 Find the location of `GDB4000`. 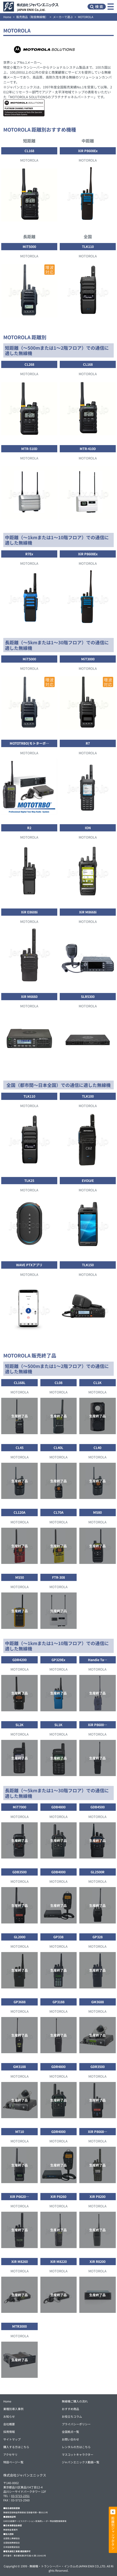

GDB4000 is located at coordinates (58, 1871).